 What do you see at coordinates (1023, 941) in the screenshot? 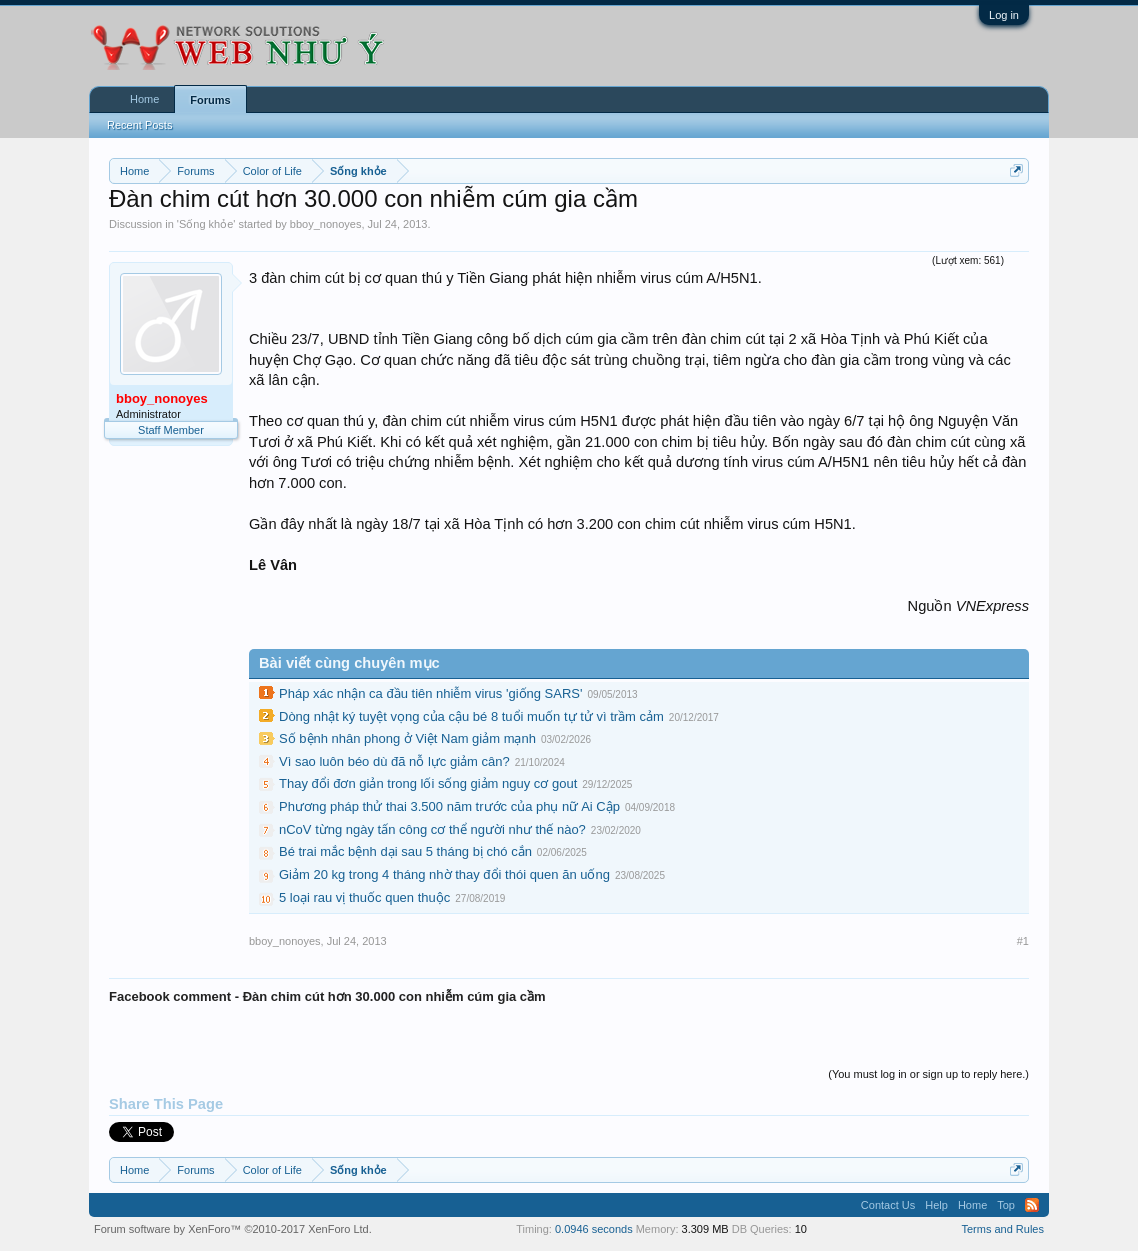
I see `#1` at bounding box center [1023, 941].